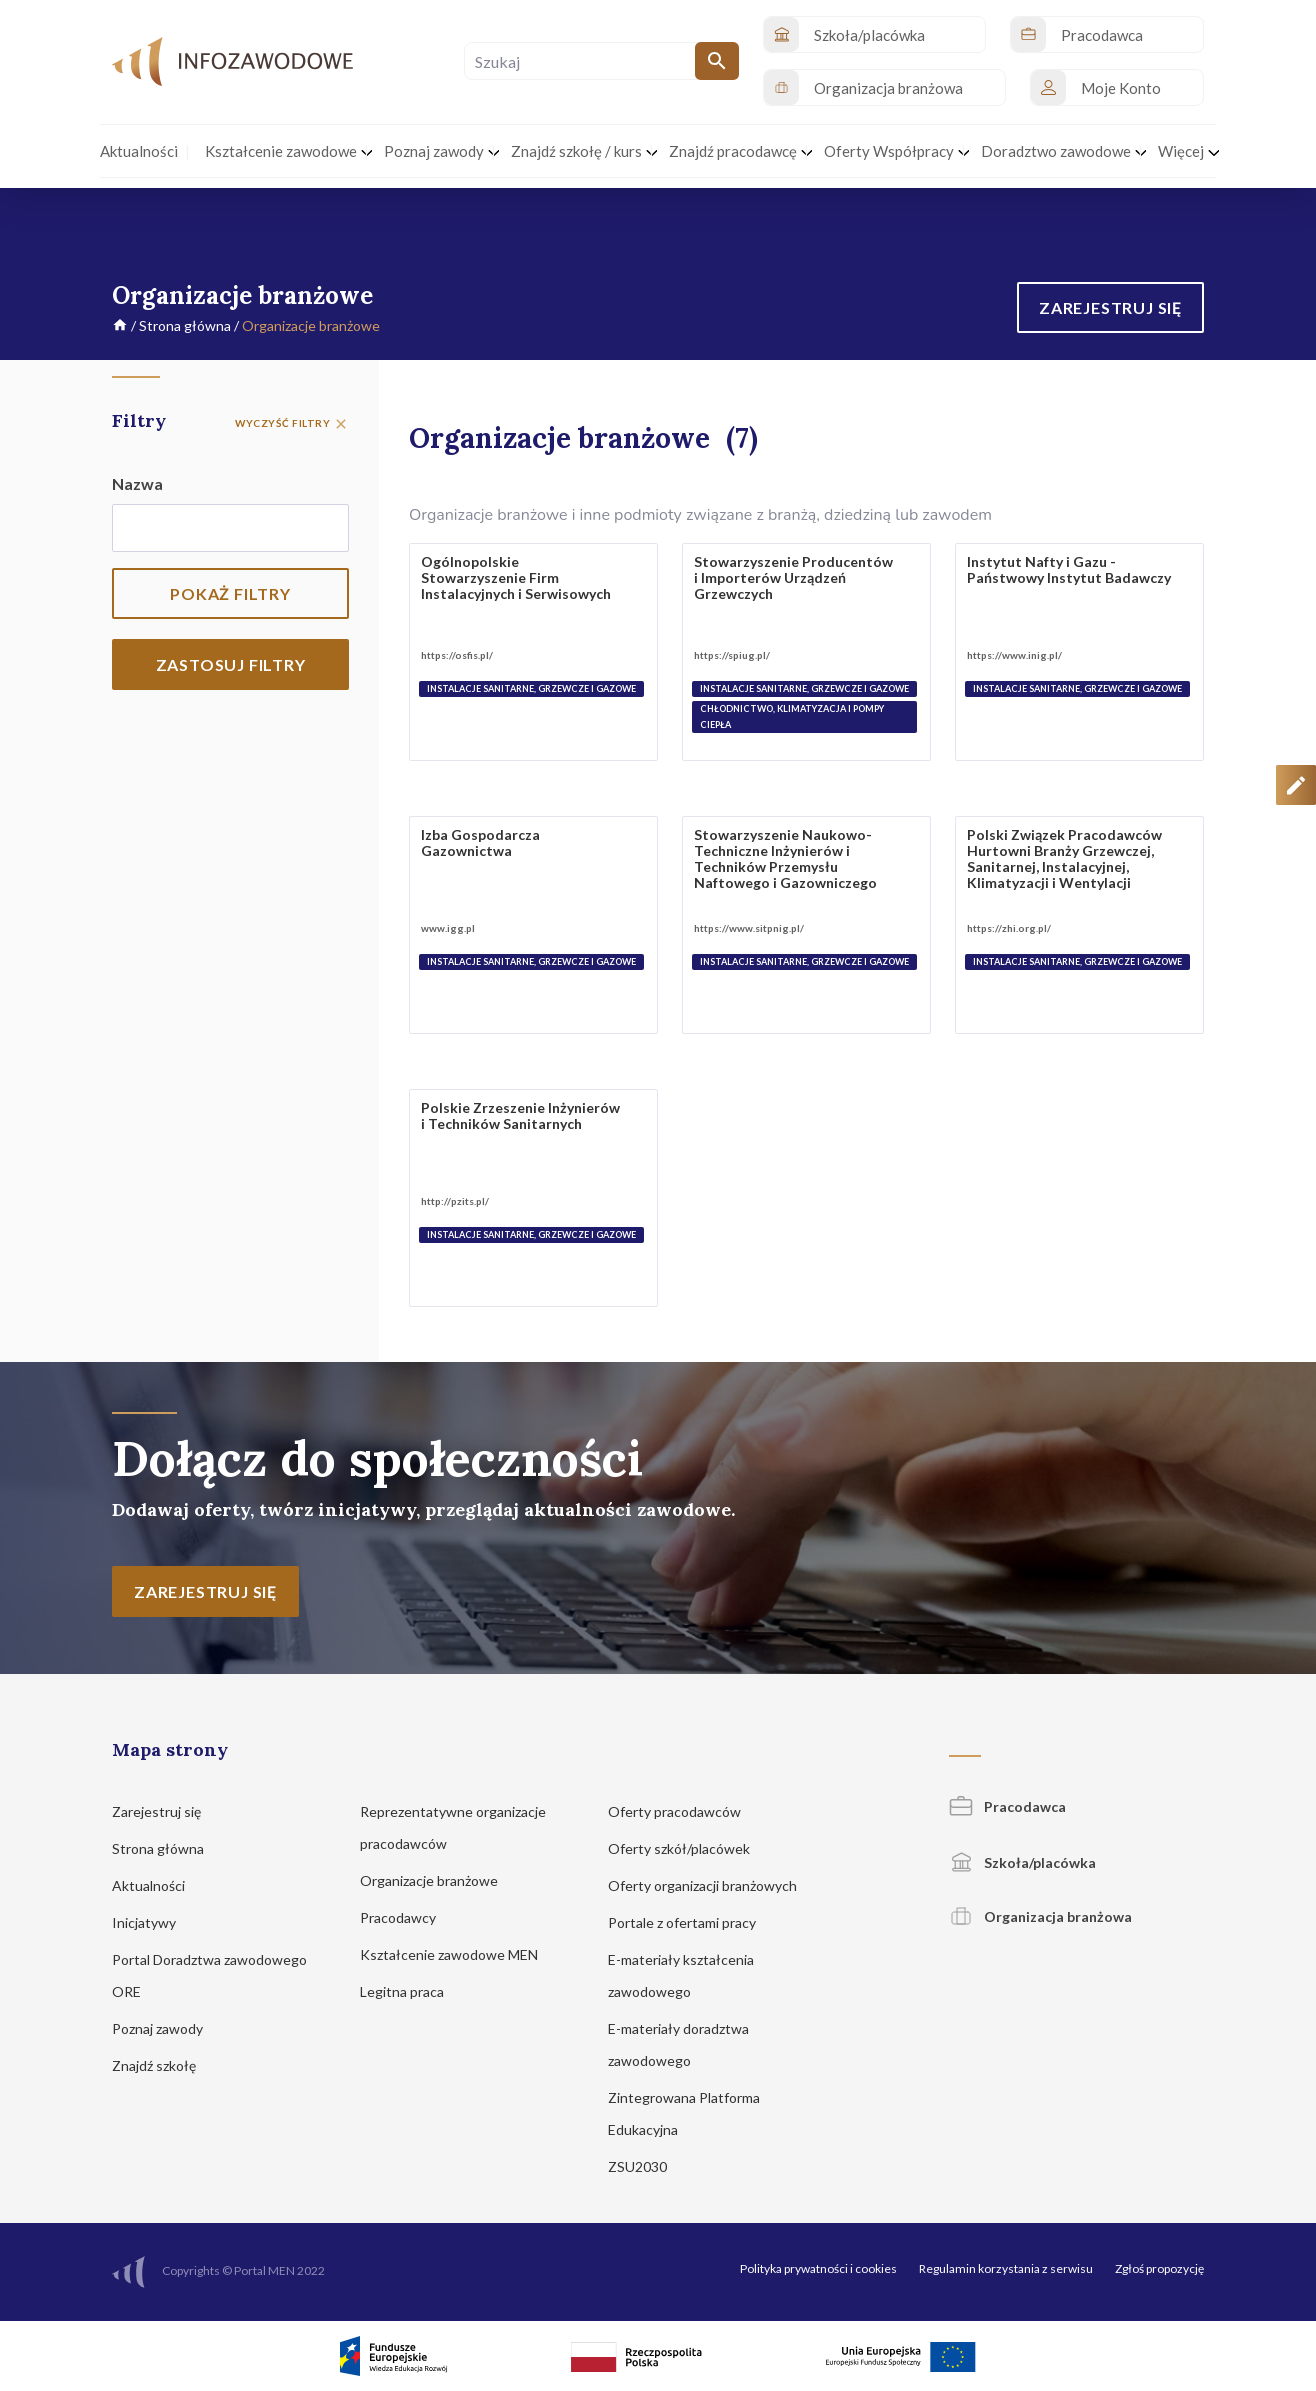  I want to click on Inicjatywy, so click(153, 1922).